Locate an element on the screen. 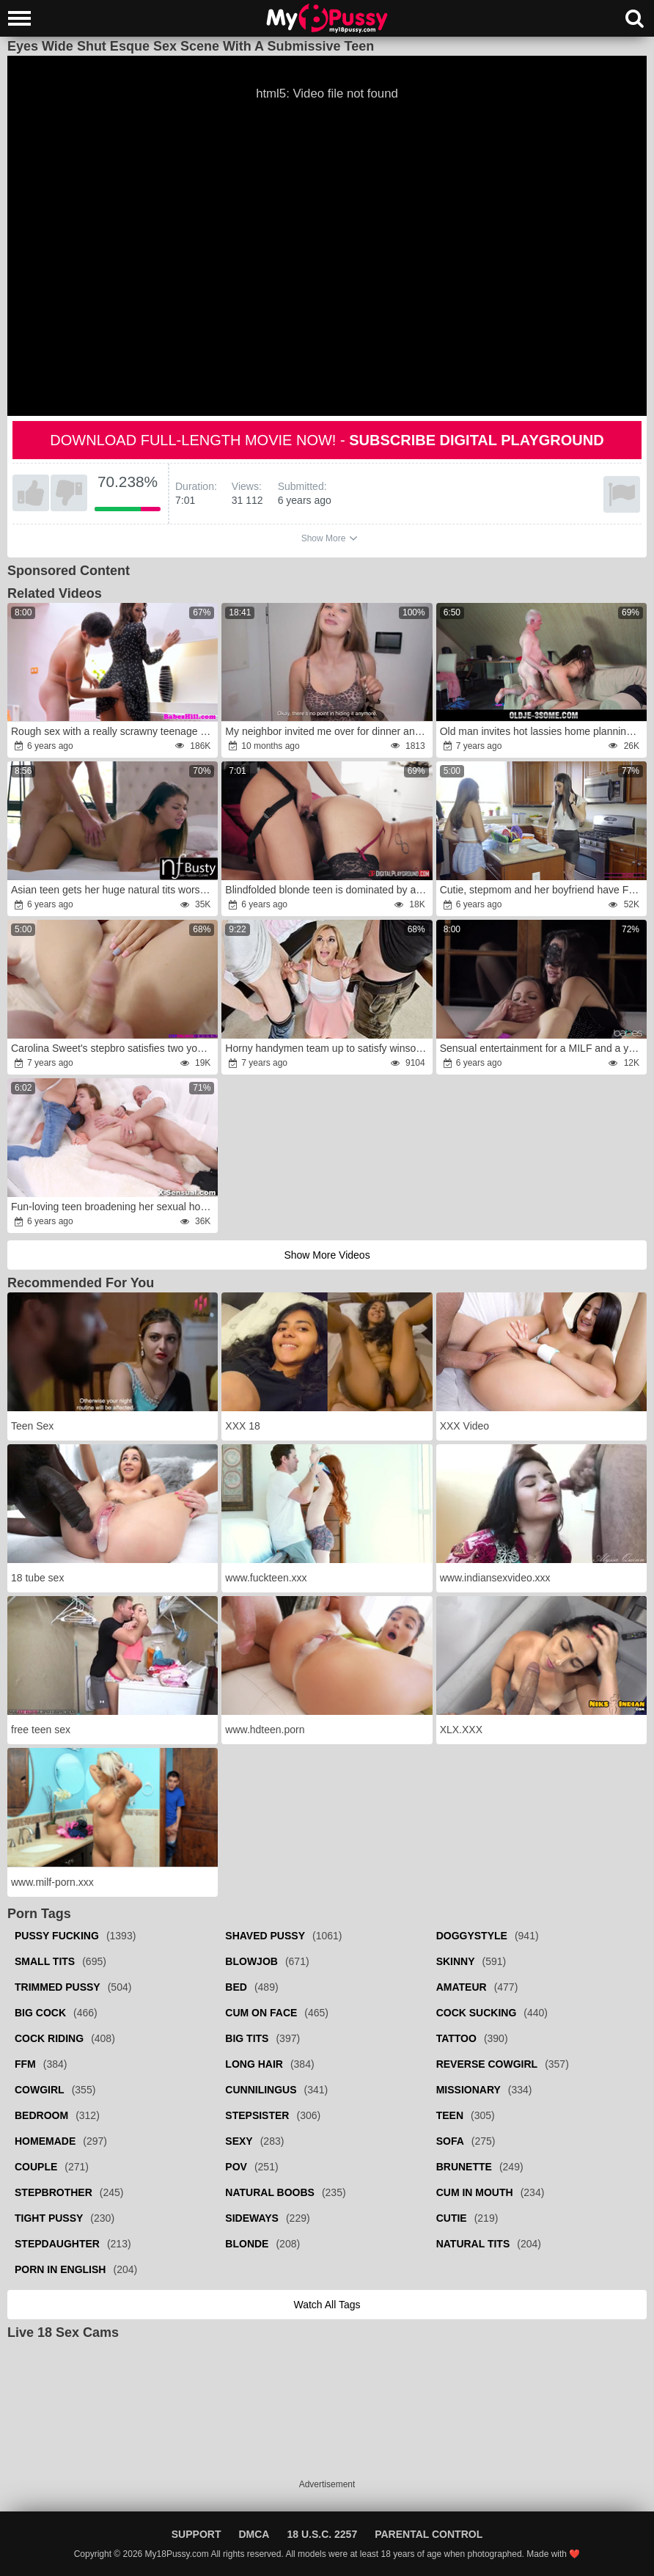  Parental Control is located at coordinates (428, 2534).